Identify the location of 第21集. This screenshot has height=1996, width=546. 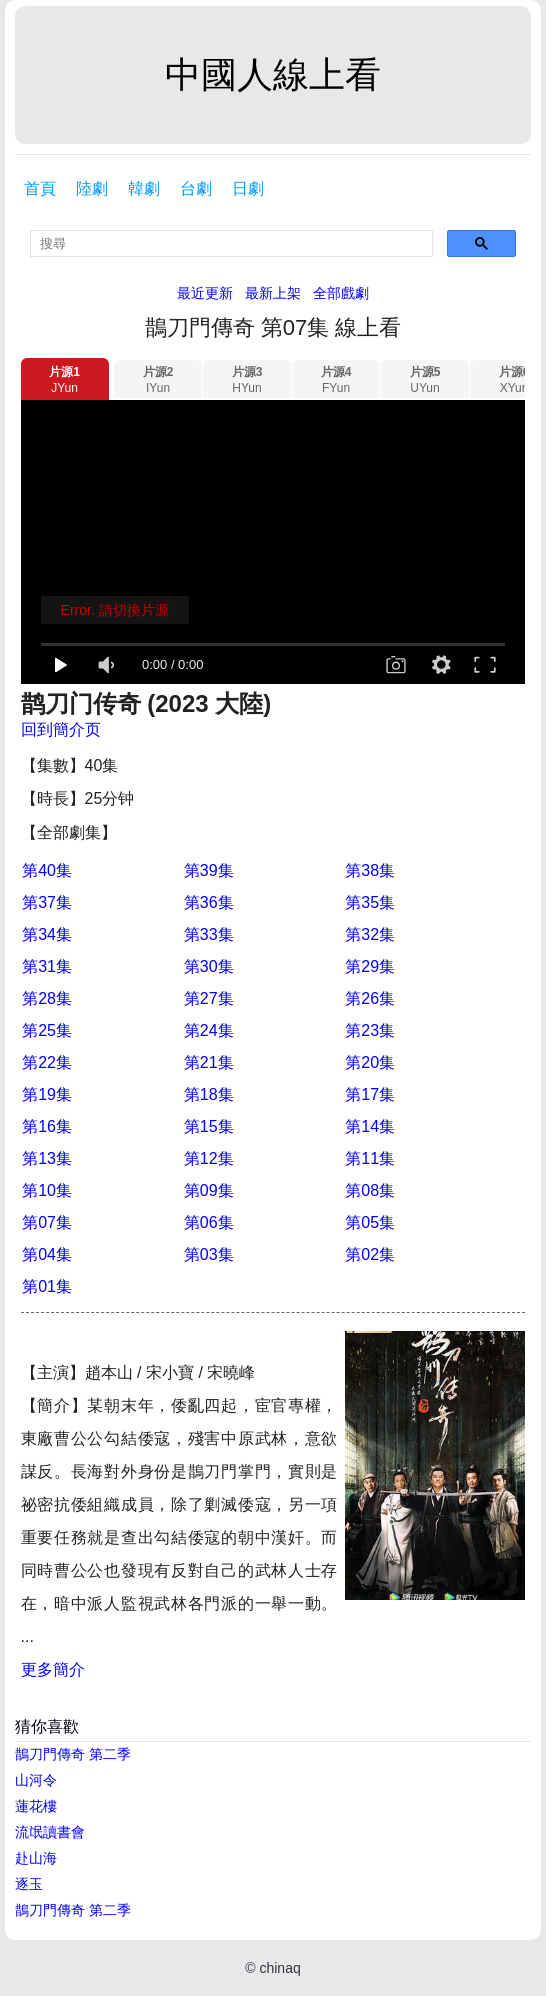
(209, 1062).